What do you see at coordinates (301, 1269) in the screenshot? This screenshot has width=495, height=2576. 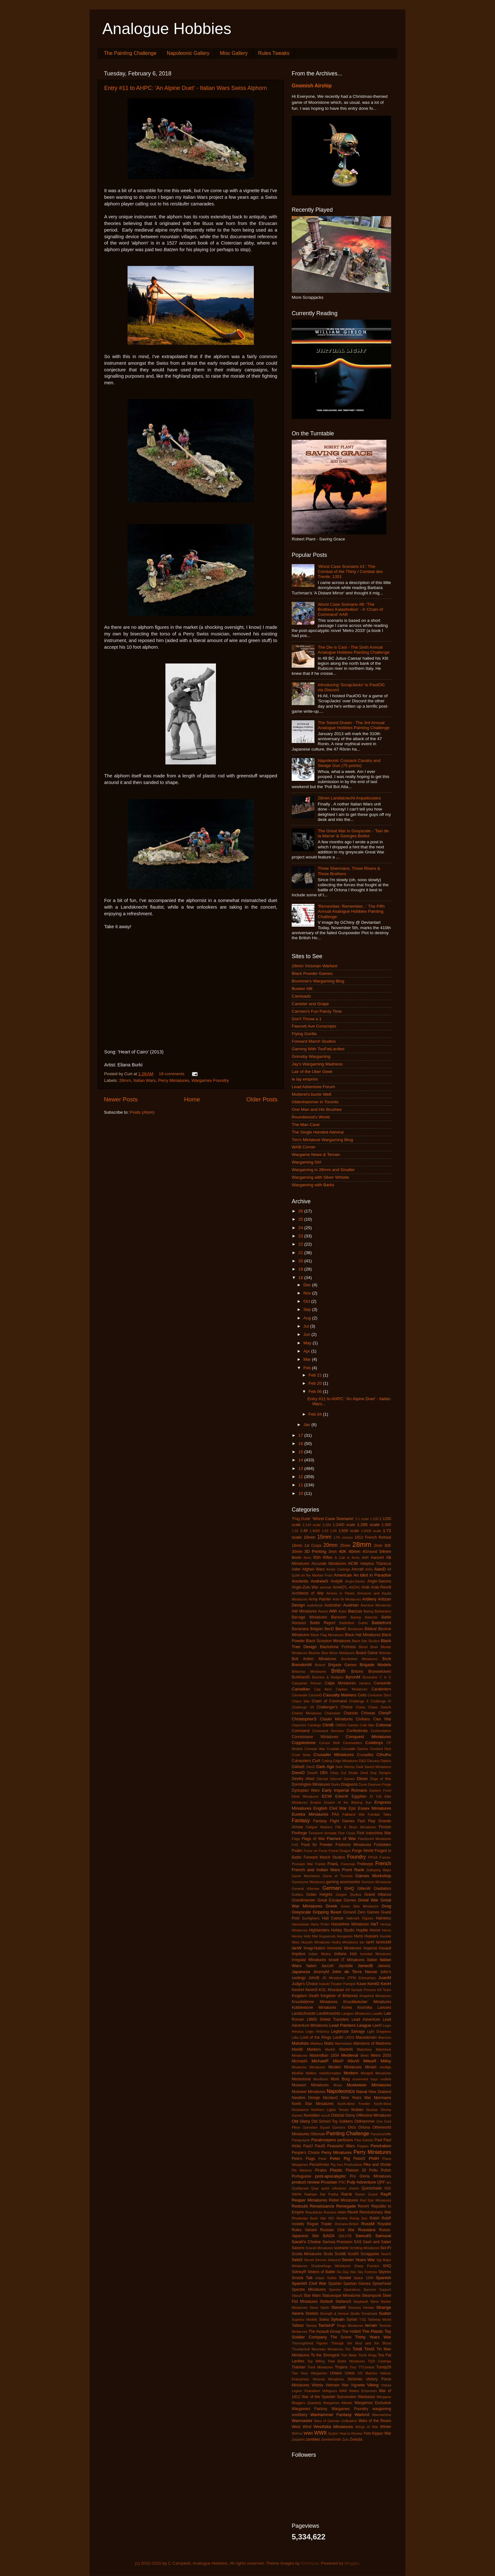 I see `19` at bounding box center [301, 1269].